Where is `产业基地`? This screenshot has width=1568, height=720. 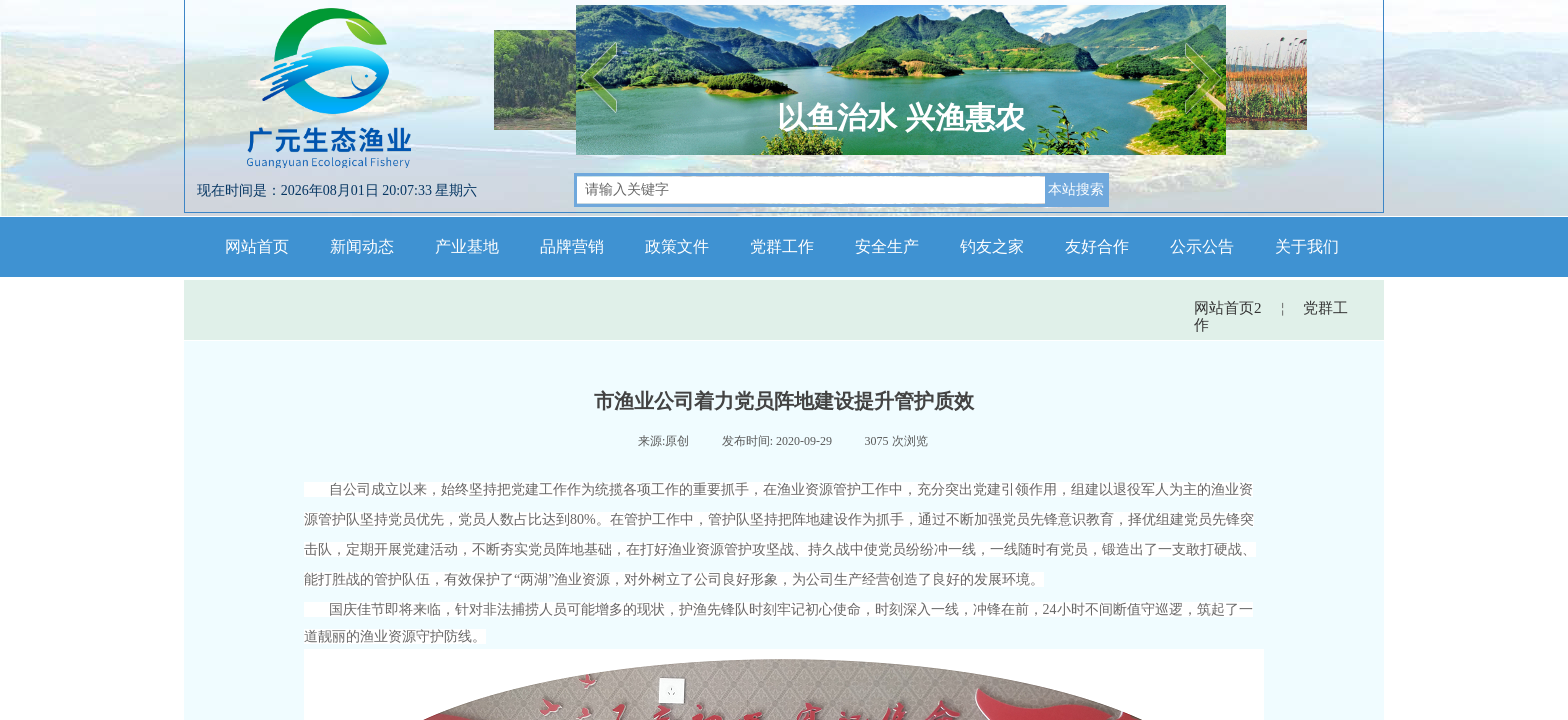
产业基地 is located at coordinates (467, 246).